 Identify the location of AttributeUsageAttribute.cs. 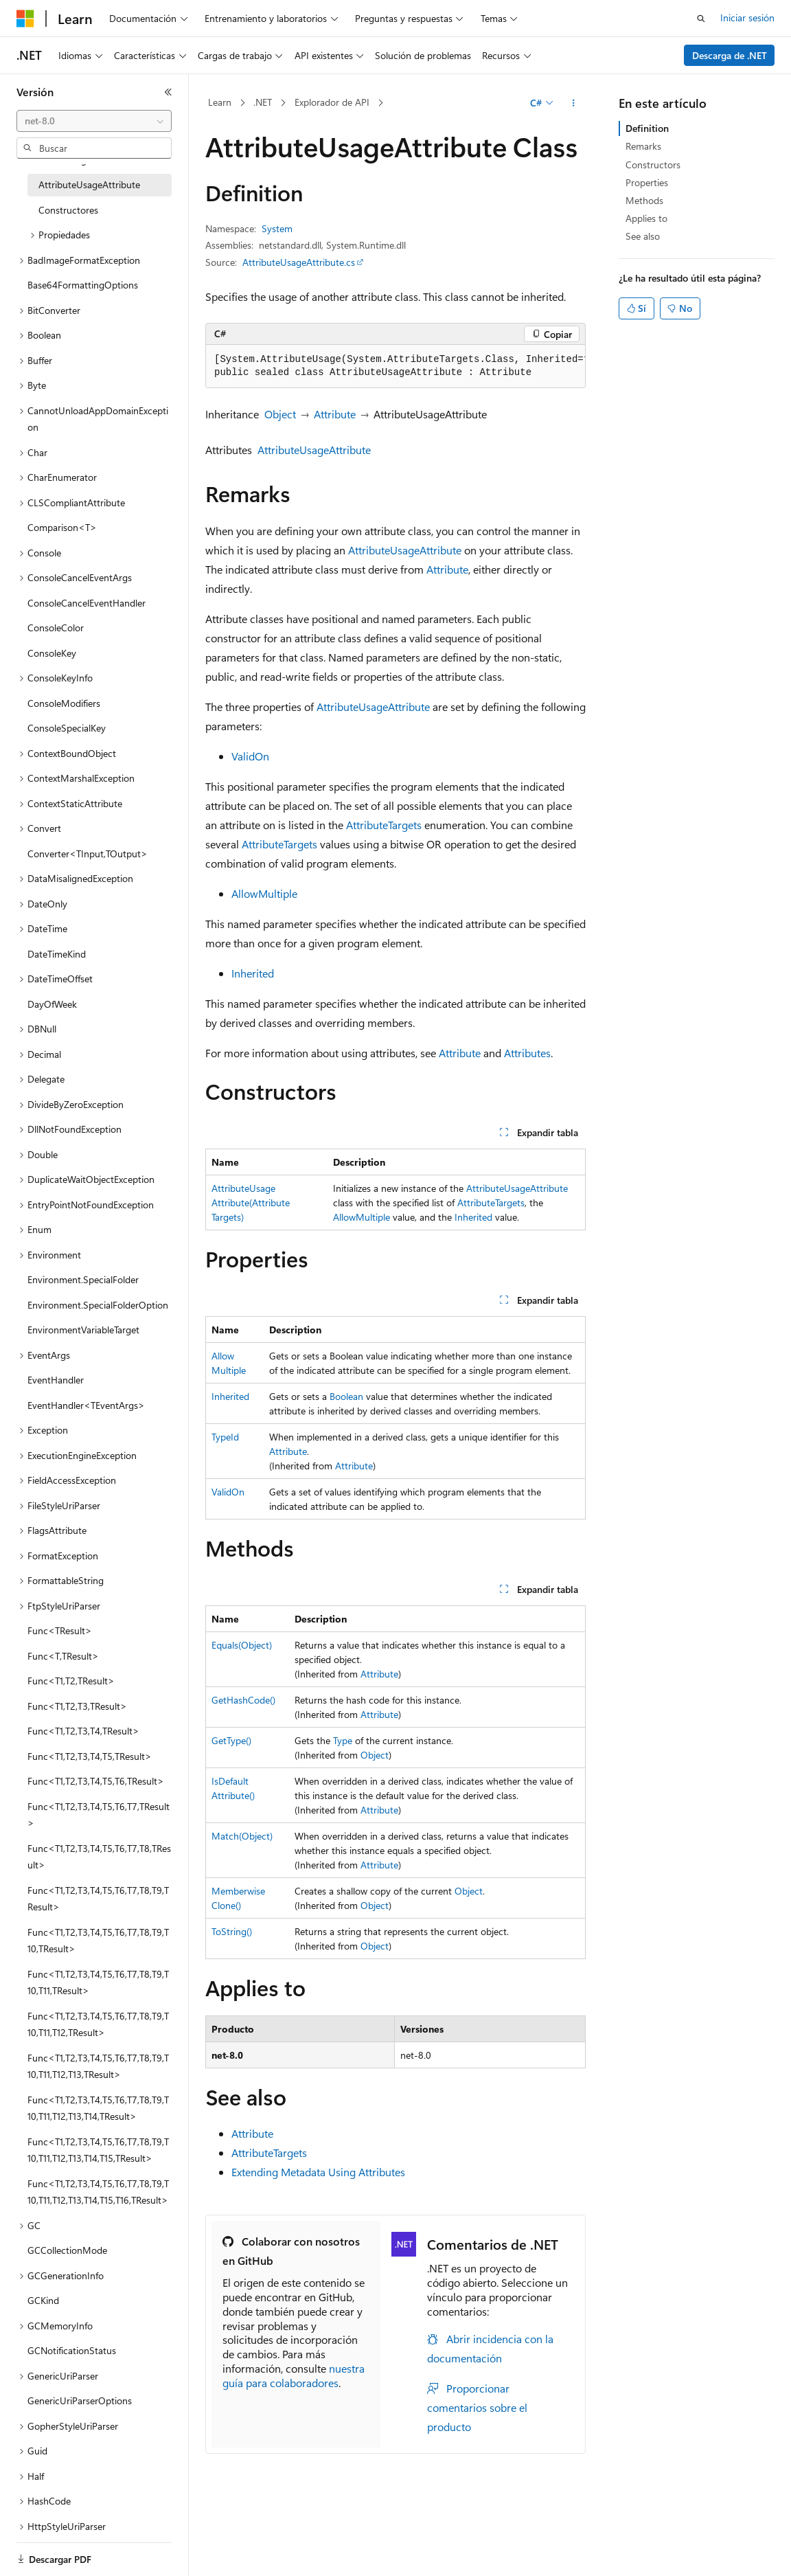
(298, 262).